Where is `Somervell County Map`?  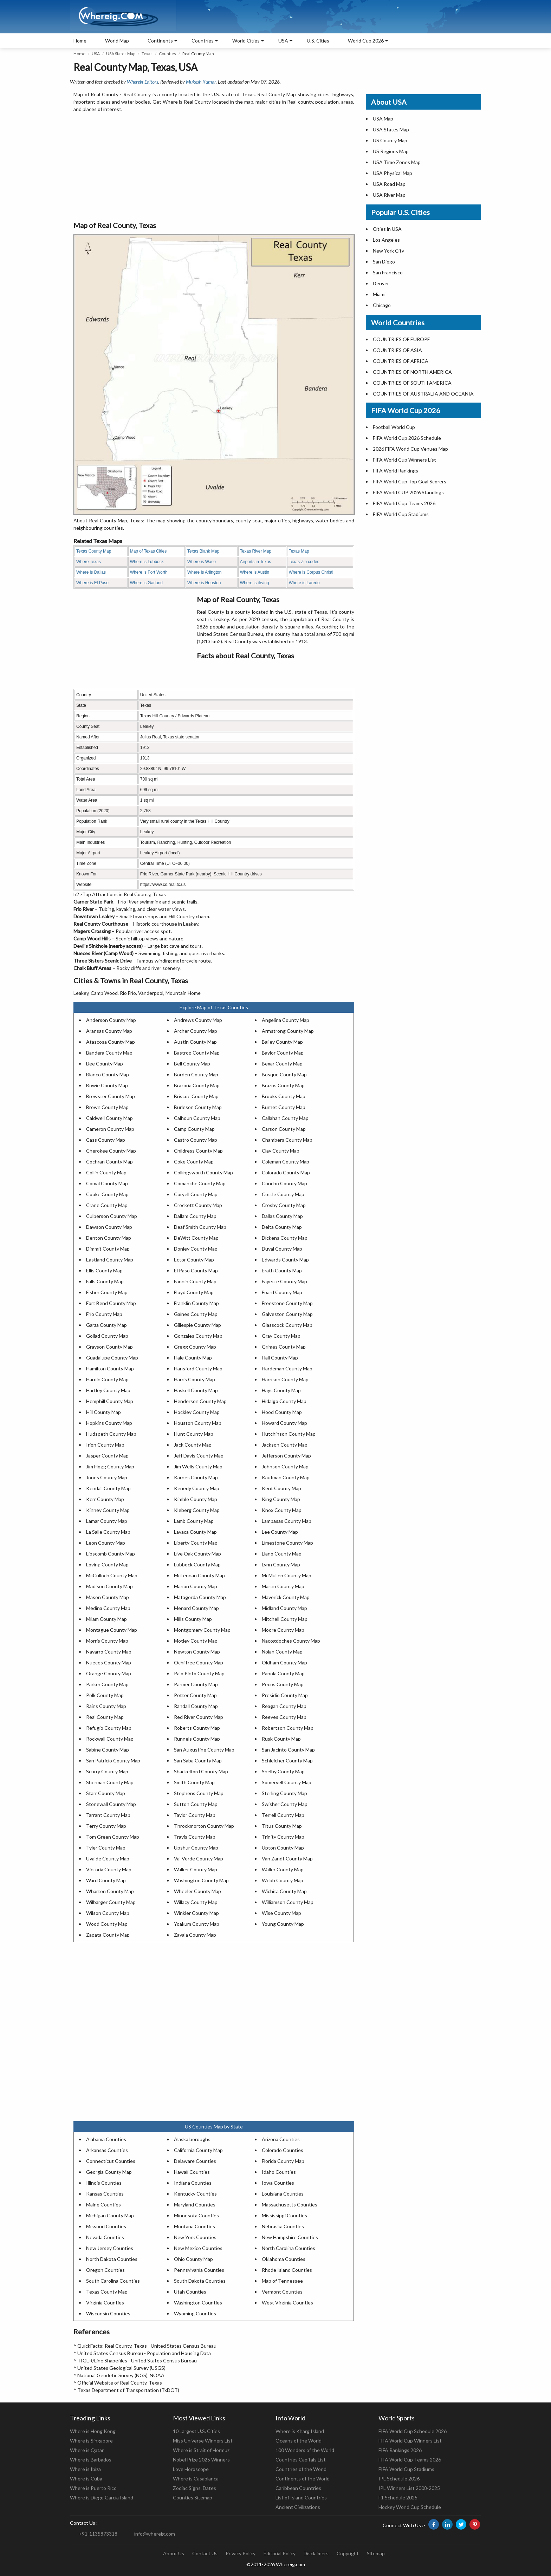 Somervell County Map is located at coordinates (286, 1782).